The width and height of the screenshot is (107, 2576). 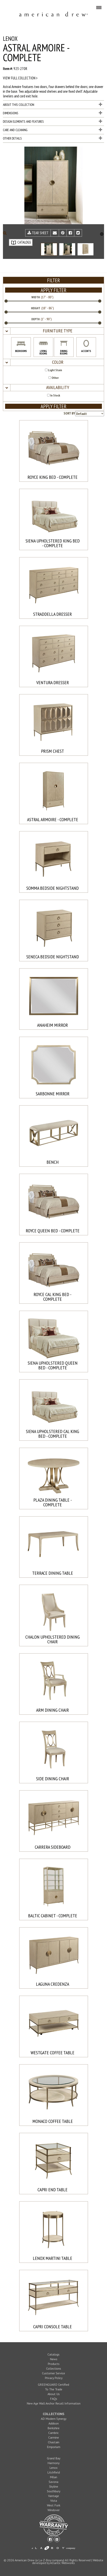 I want to click on Milan, so click(x=53, y=2477).